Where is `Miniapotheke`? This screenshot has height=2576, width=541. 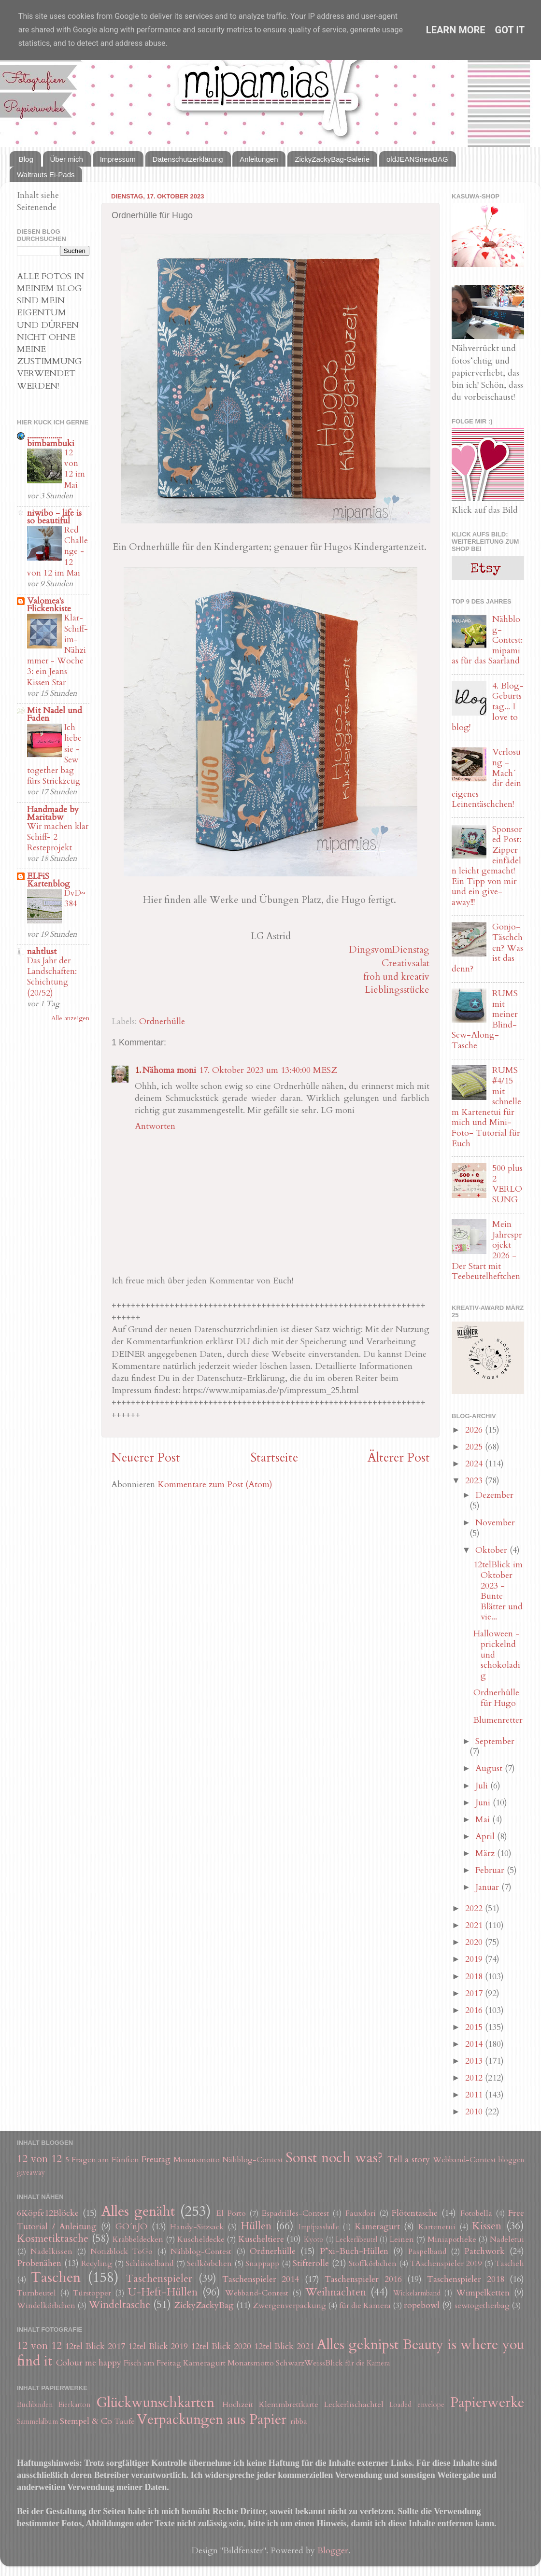 Miniapotheke is located at coordinates (451, 2239).